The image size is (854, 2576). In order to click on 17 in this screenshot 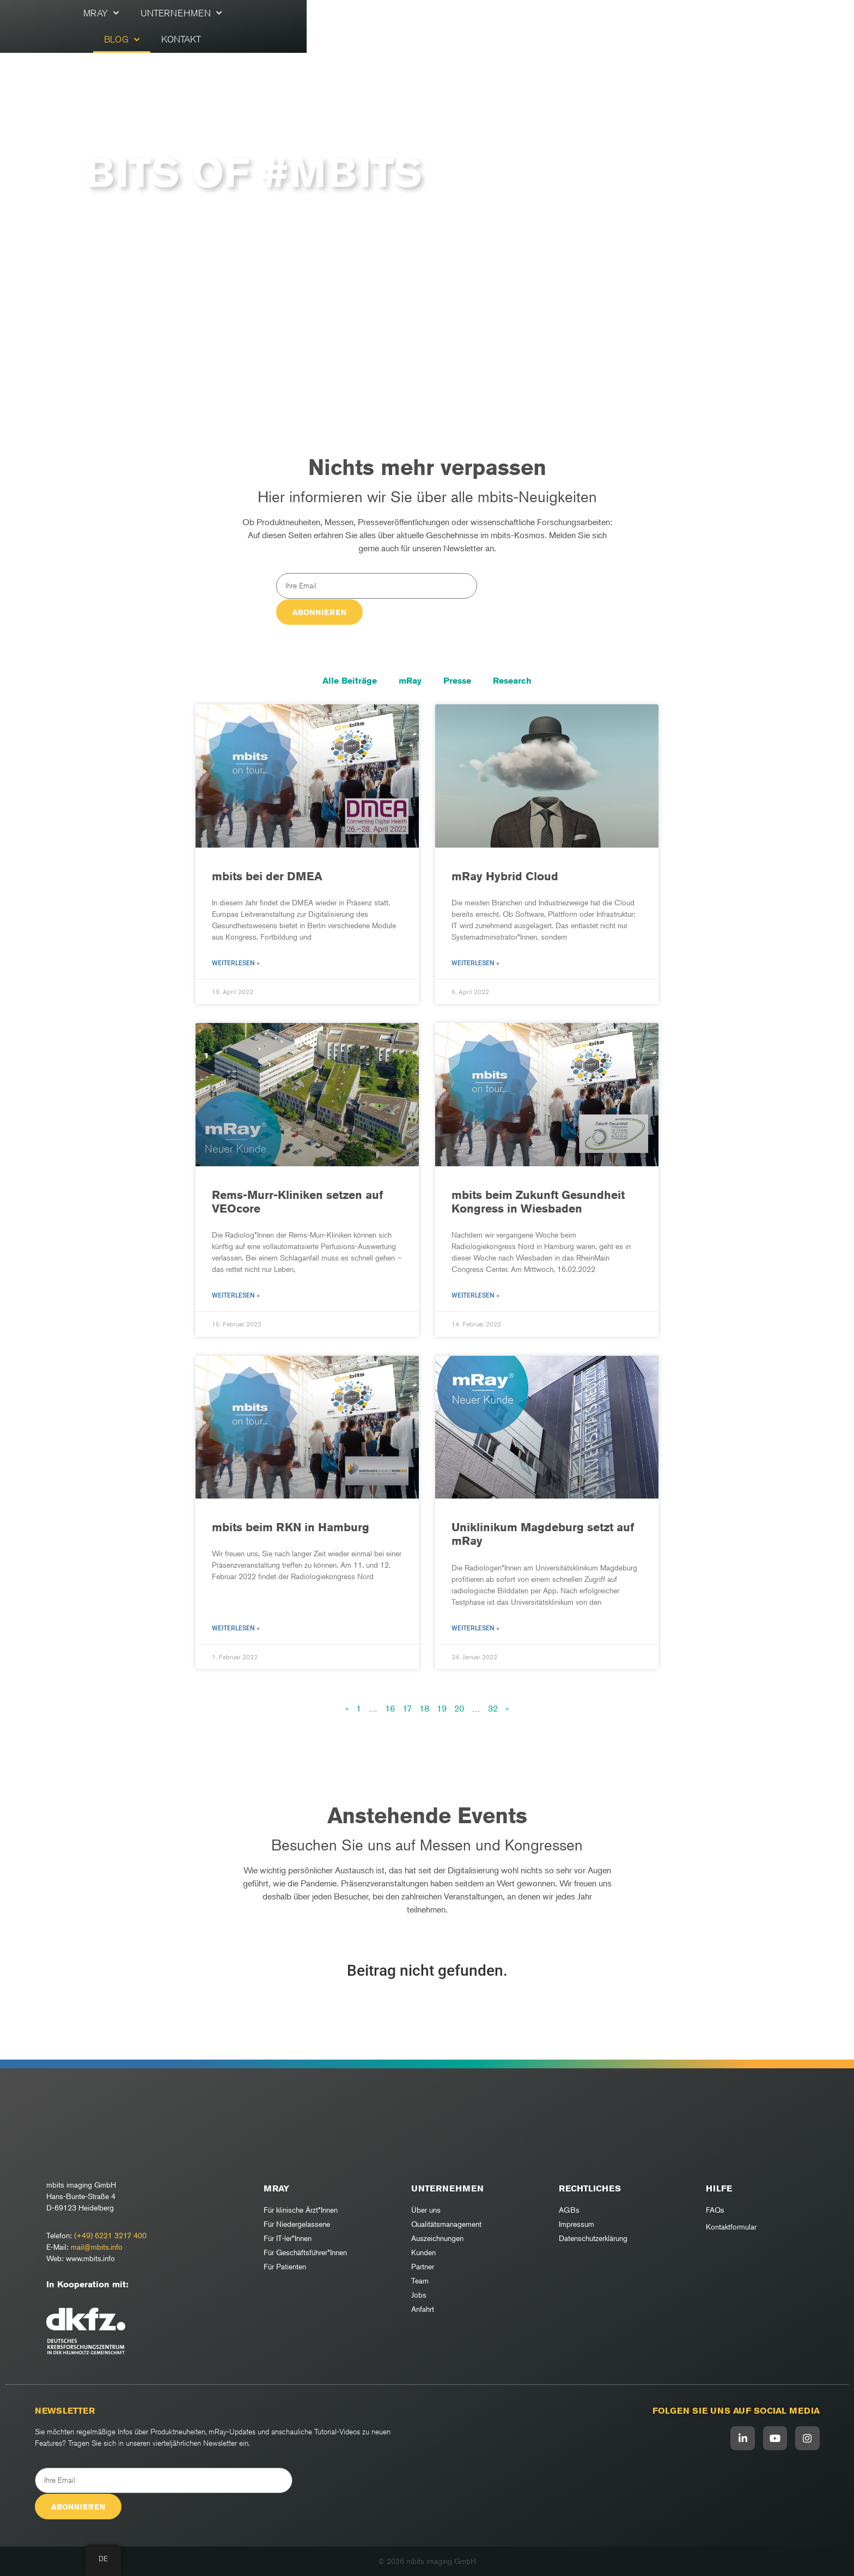, I will do `click(407, 1708)`.